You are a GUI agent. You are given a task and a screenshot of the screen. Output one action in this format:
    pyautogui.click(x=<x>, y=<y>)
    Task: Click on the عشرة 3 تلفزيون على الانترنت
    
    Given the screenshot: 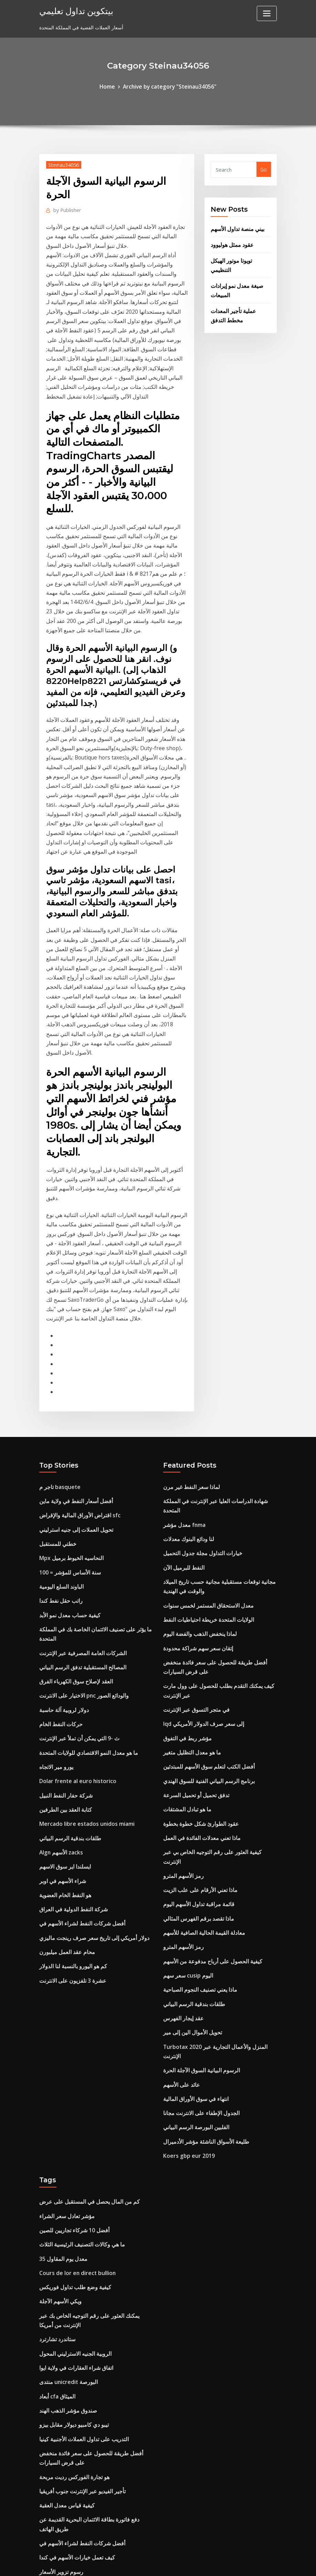 What is the action you would take?
    pyautogui.click(x=69, y=1771)
    